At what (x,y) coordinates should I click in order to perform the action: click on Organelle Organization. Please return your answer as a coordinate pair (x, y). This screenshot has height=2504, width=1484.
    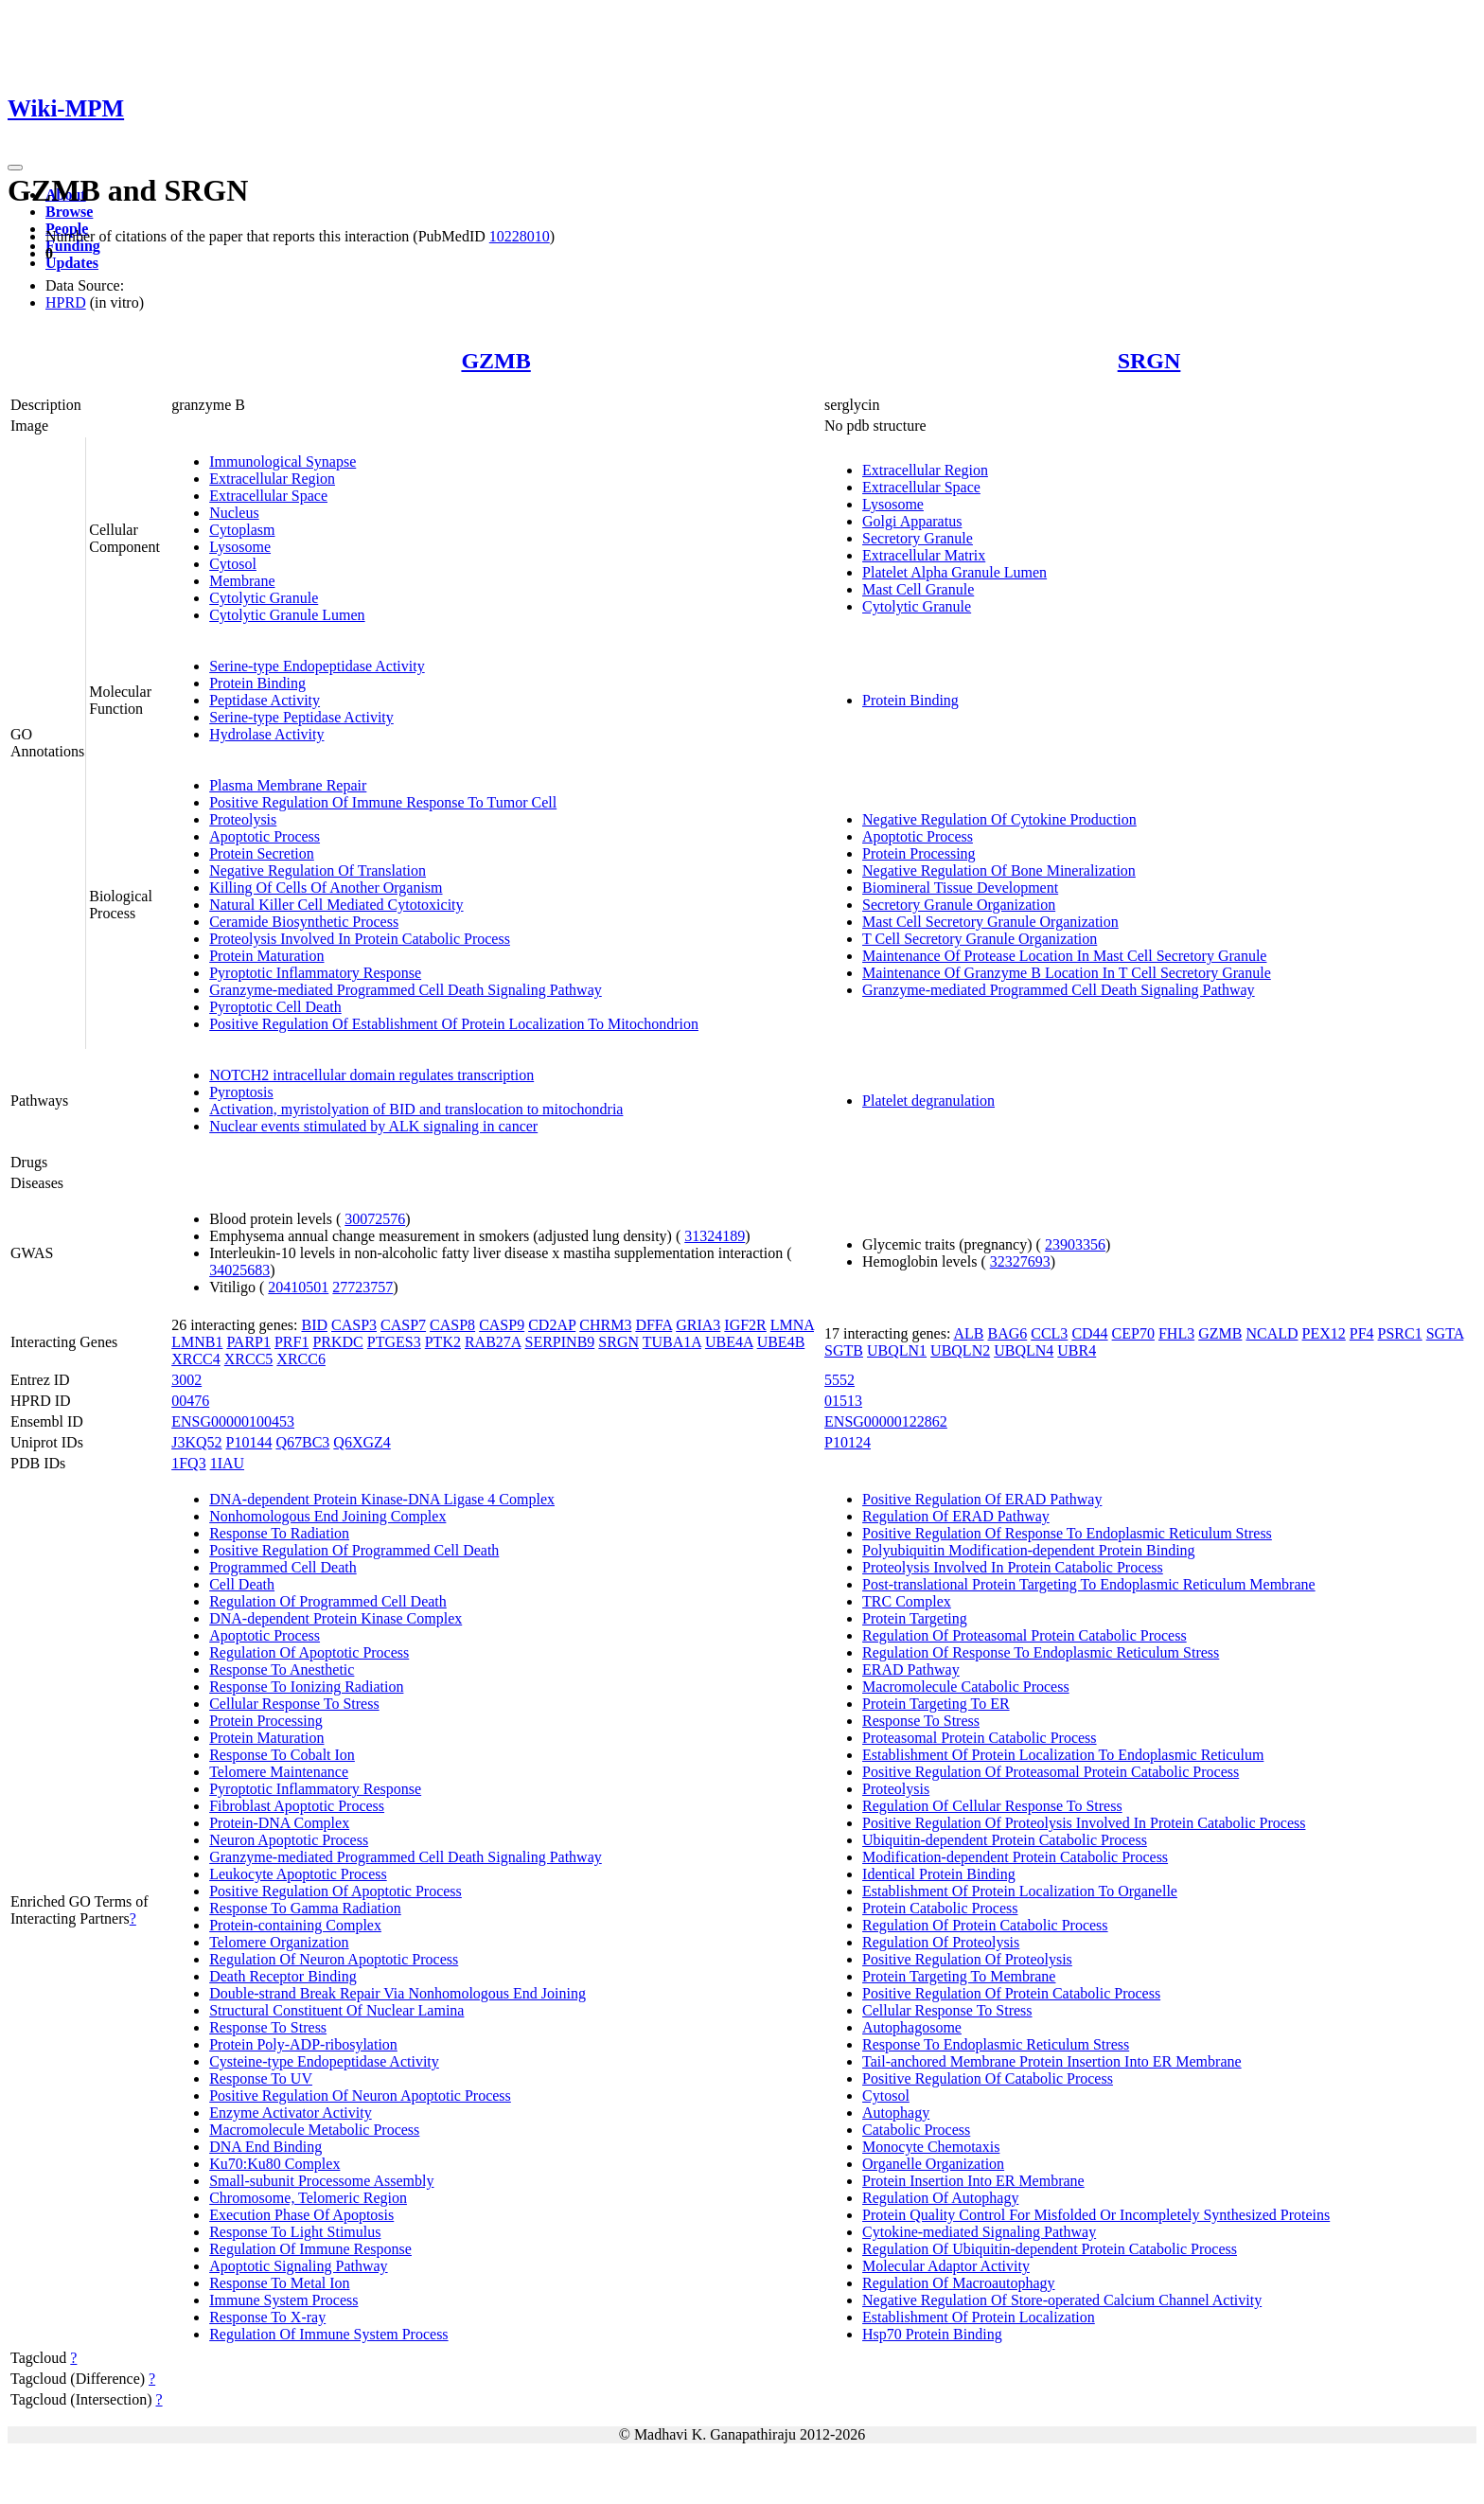
    Looking at the image, I should click on (933, 2164).